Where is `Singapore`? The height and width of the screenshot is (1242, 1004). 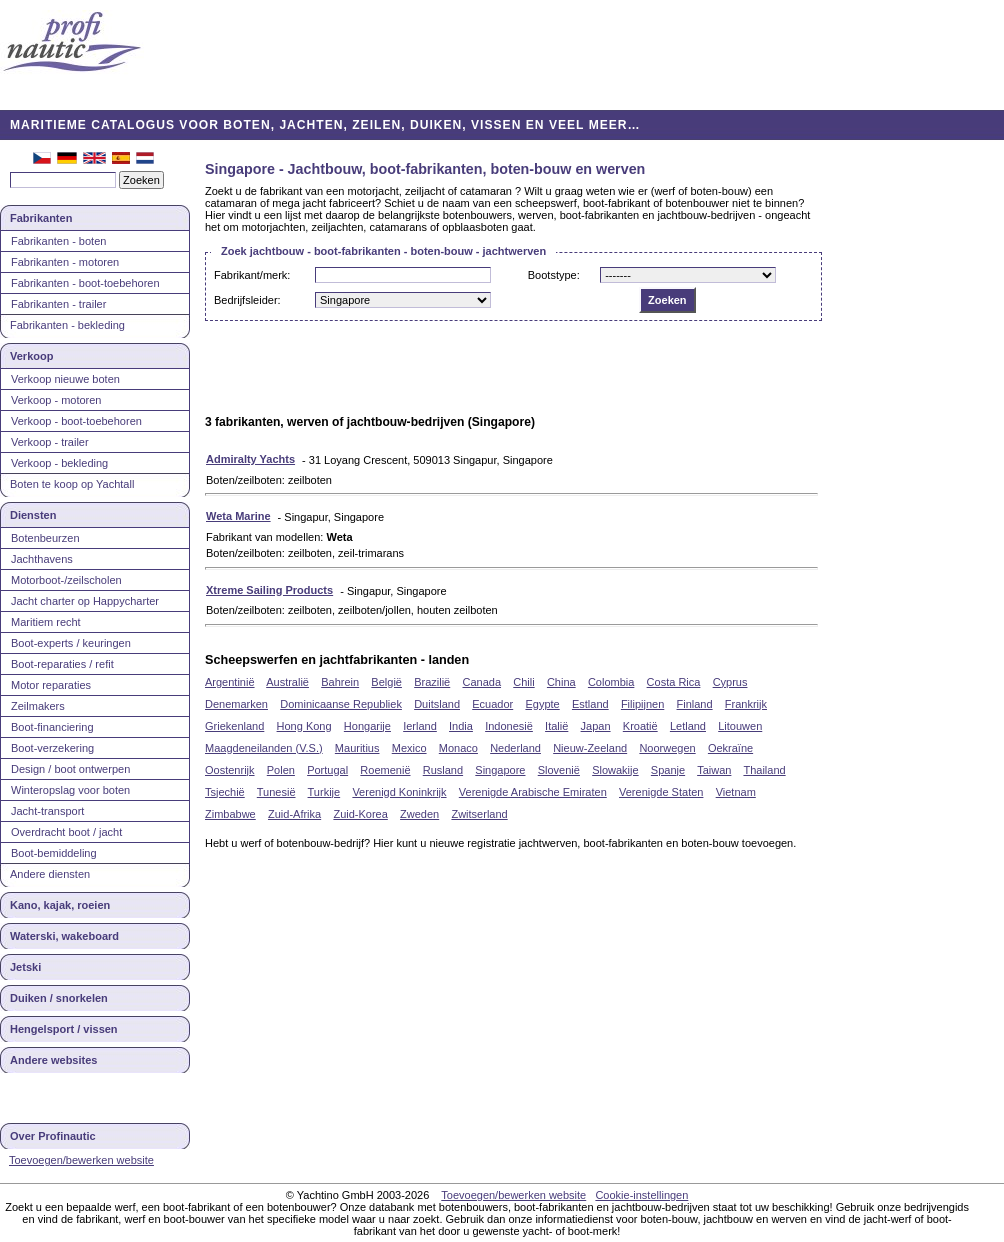
Singapore is located at coordinates (500, 770).